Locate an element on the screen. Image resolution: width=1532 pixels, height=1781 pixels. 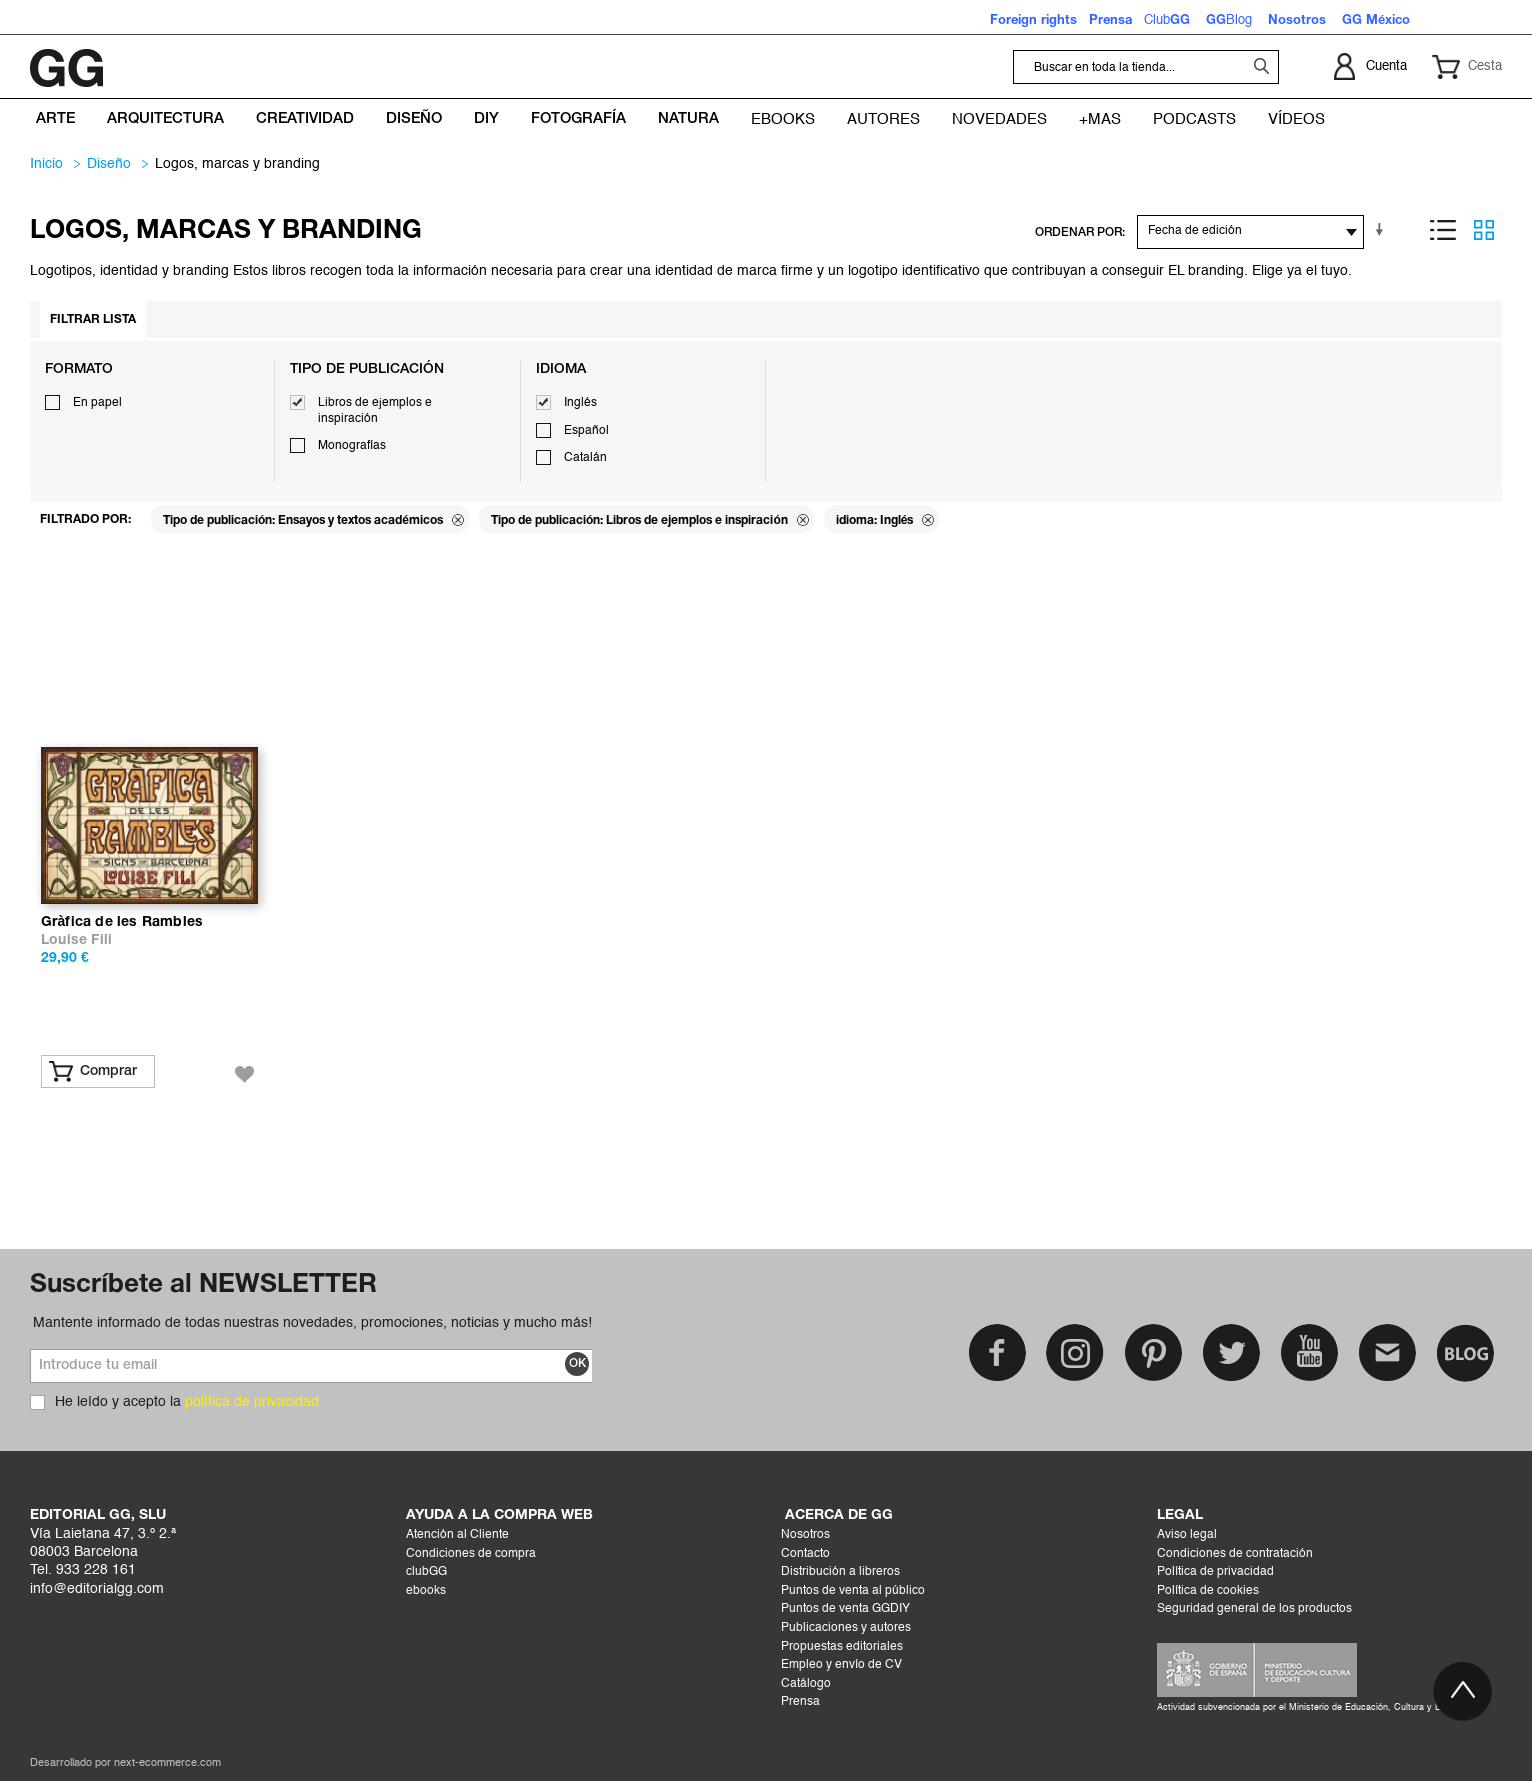
Catalán is located at coordinates (585, 458).